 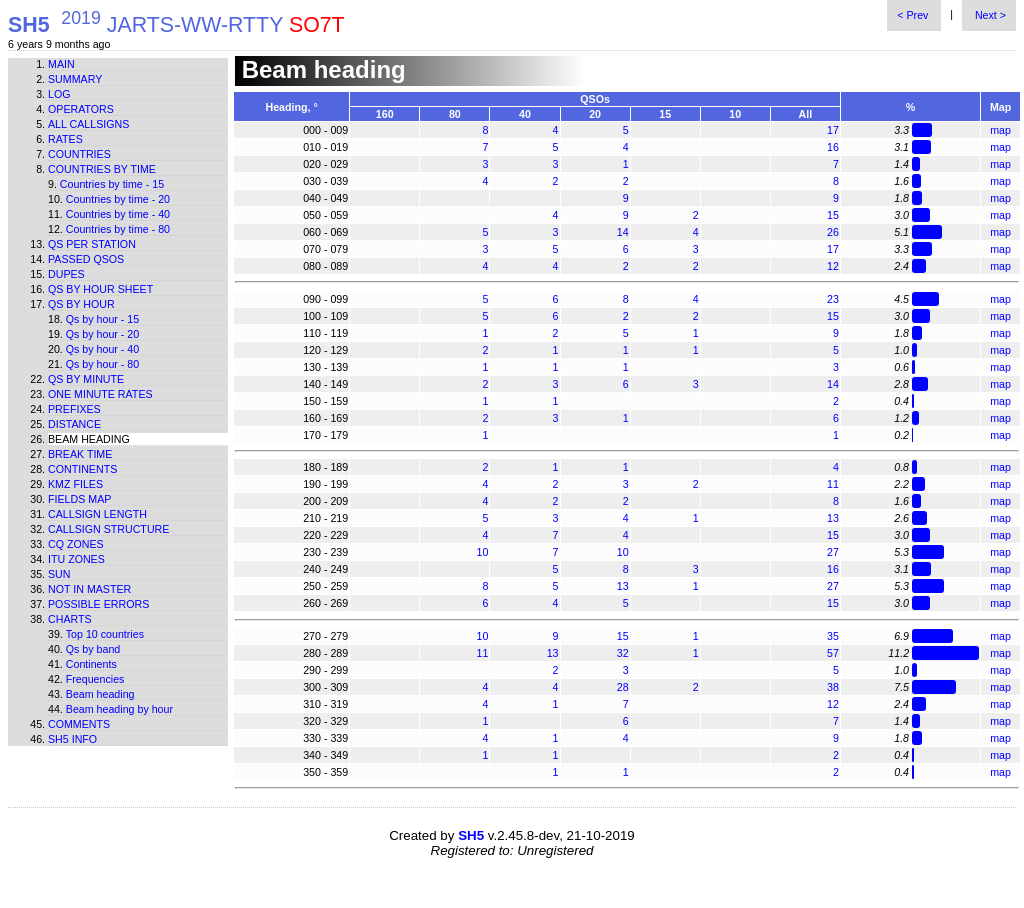 What do you see at coordinates (82, 469) in the screenshot?
I see `Continents` at bounding box center [82, 469].